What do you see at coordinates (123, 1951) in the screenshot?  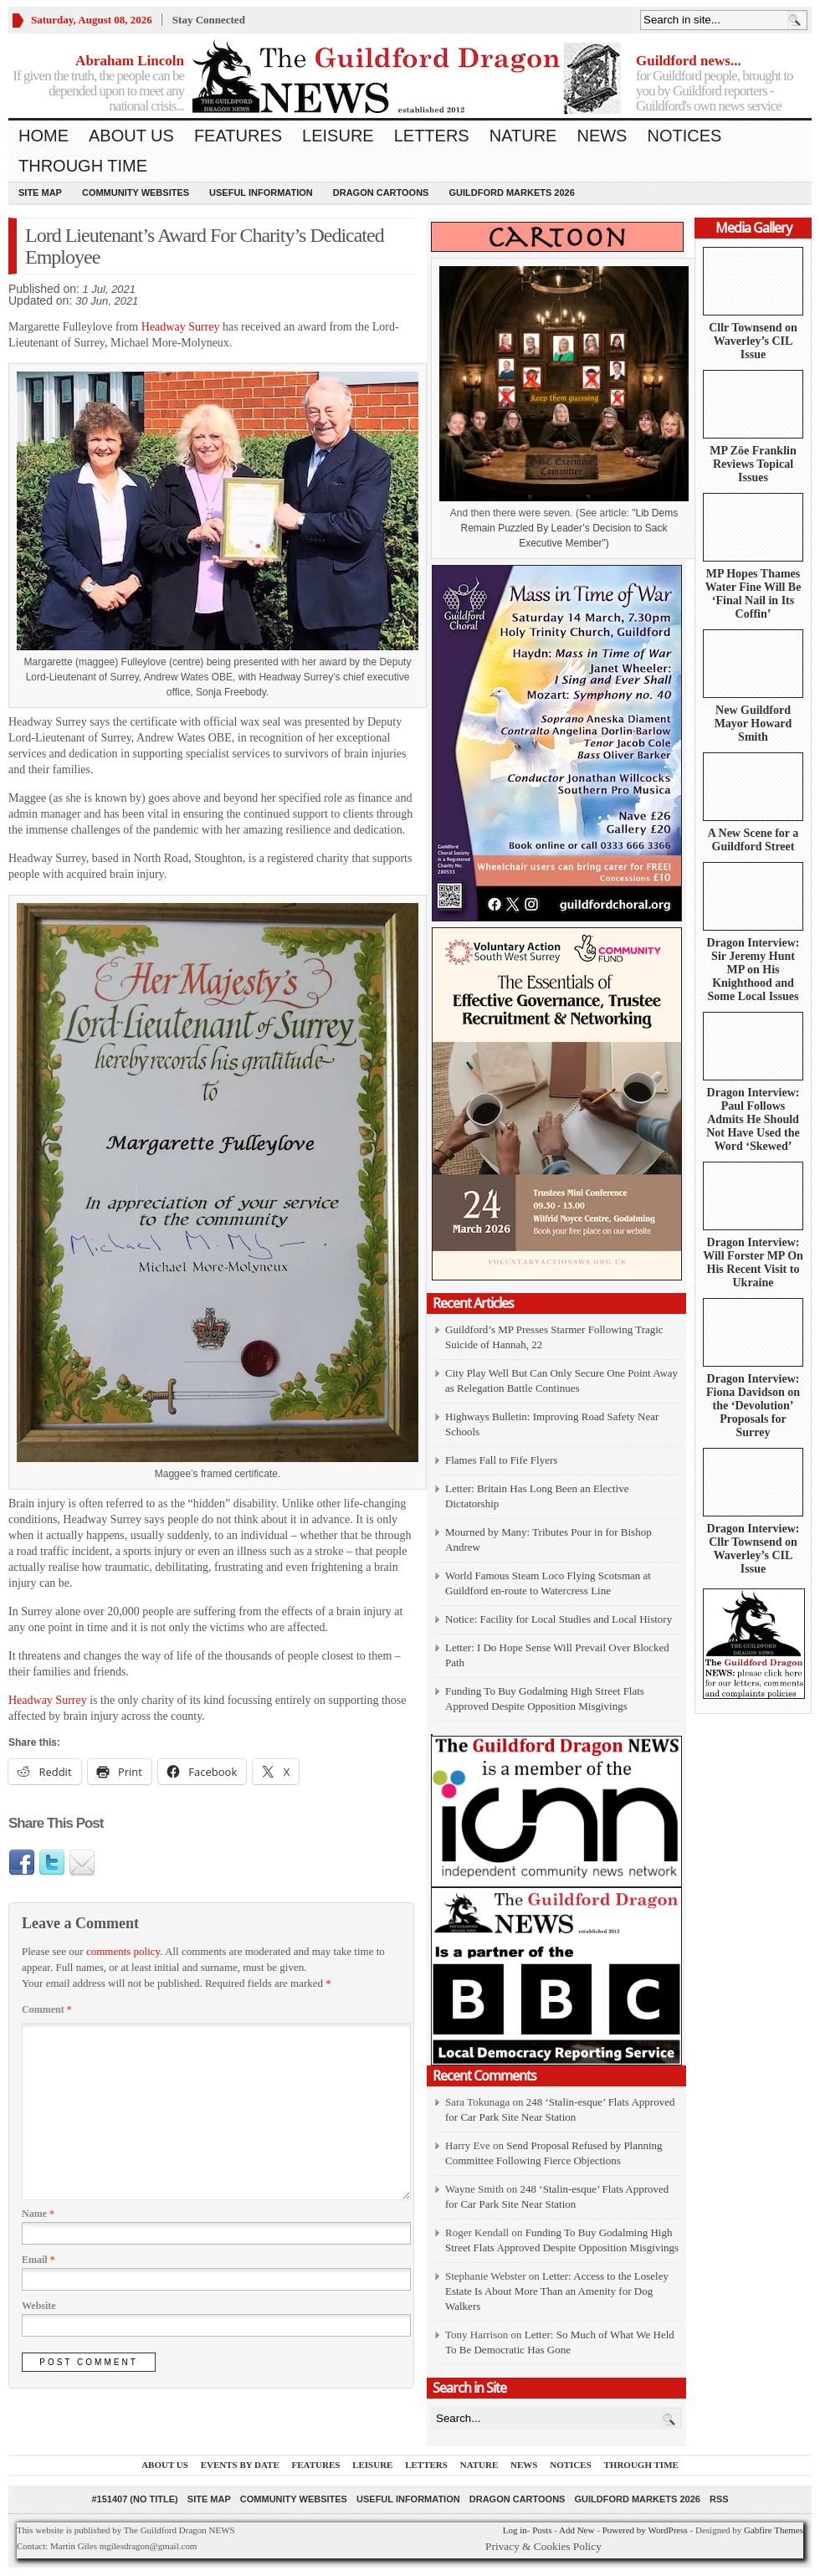 I see `comments policy` at bounding box center [123, 1951].